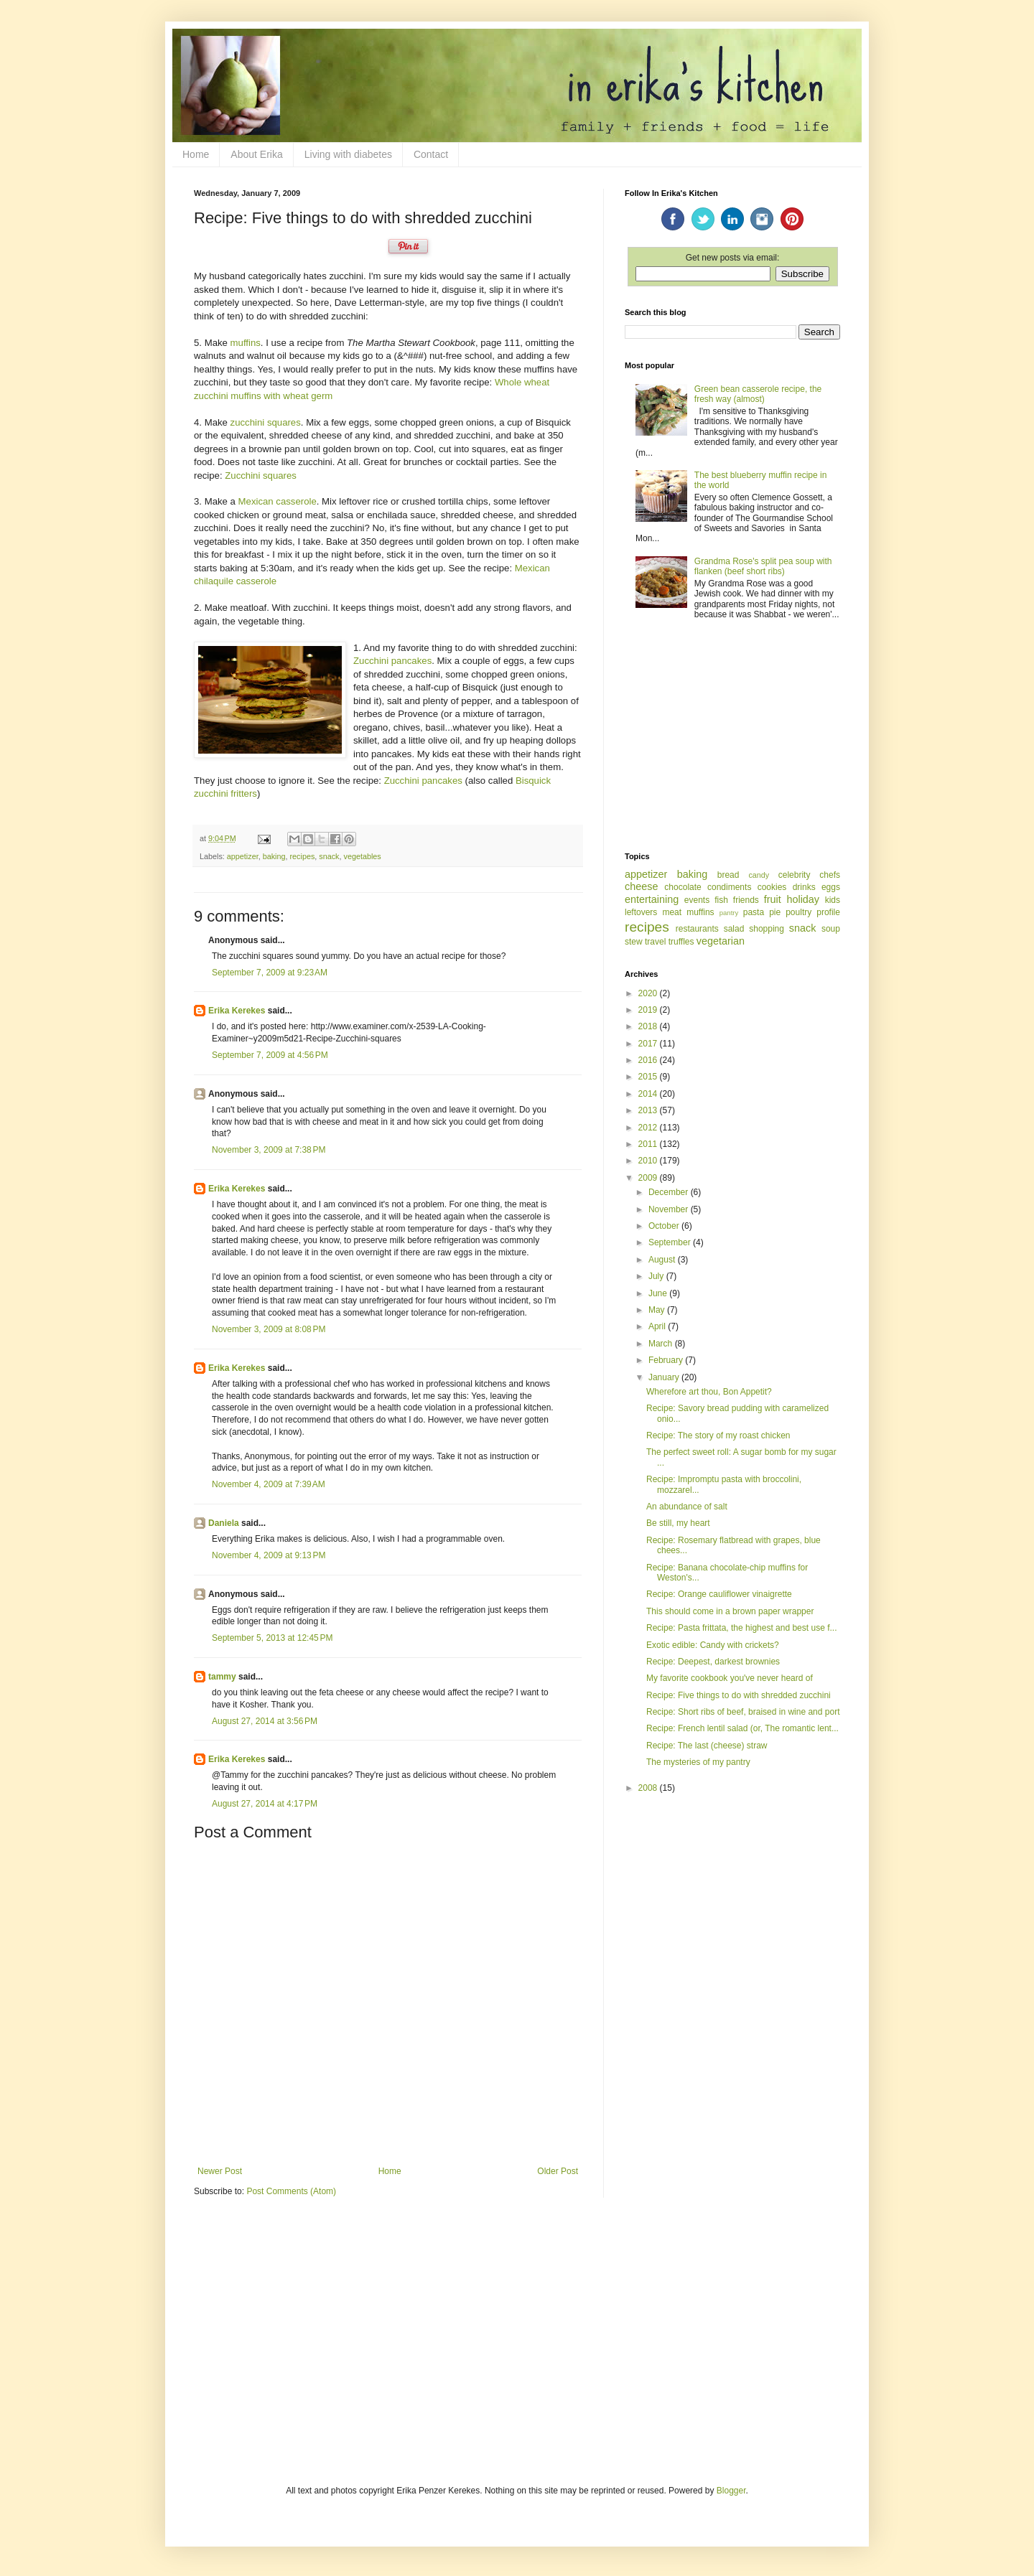  Describe the element at coordinates (649, 1110) in the screenshot. I see `2013` at that location.